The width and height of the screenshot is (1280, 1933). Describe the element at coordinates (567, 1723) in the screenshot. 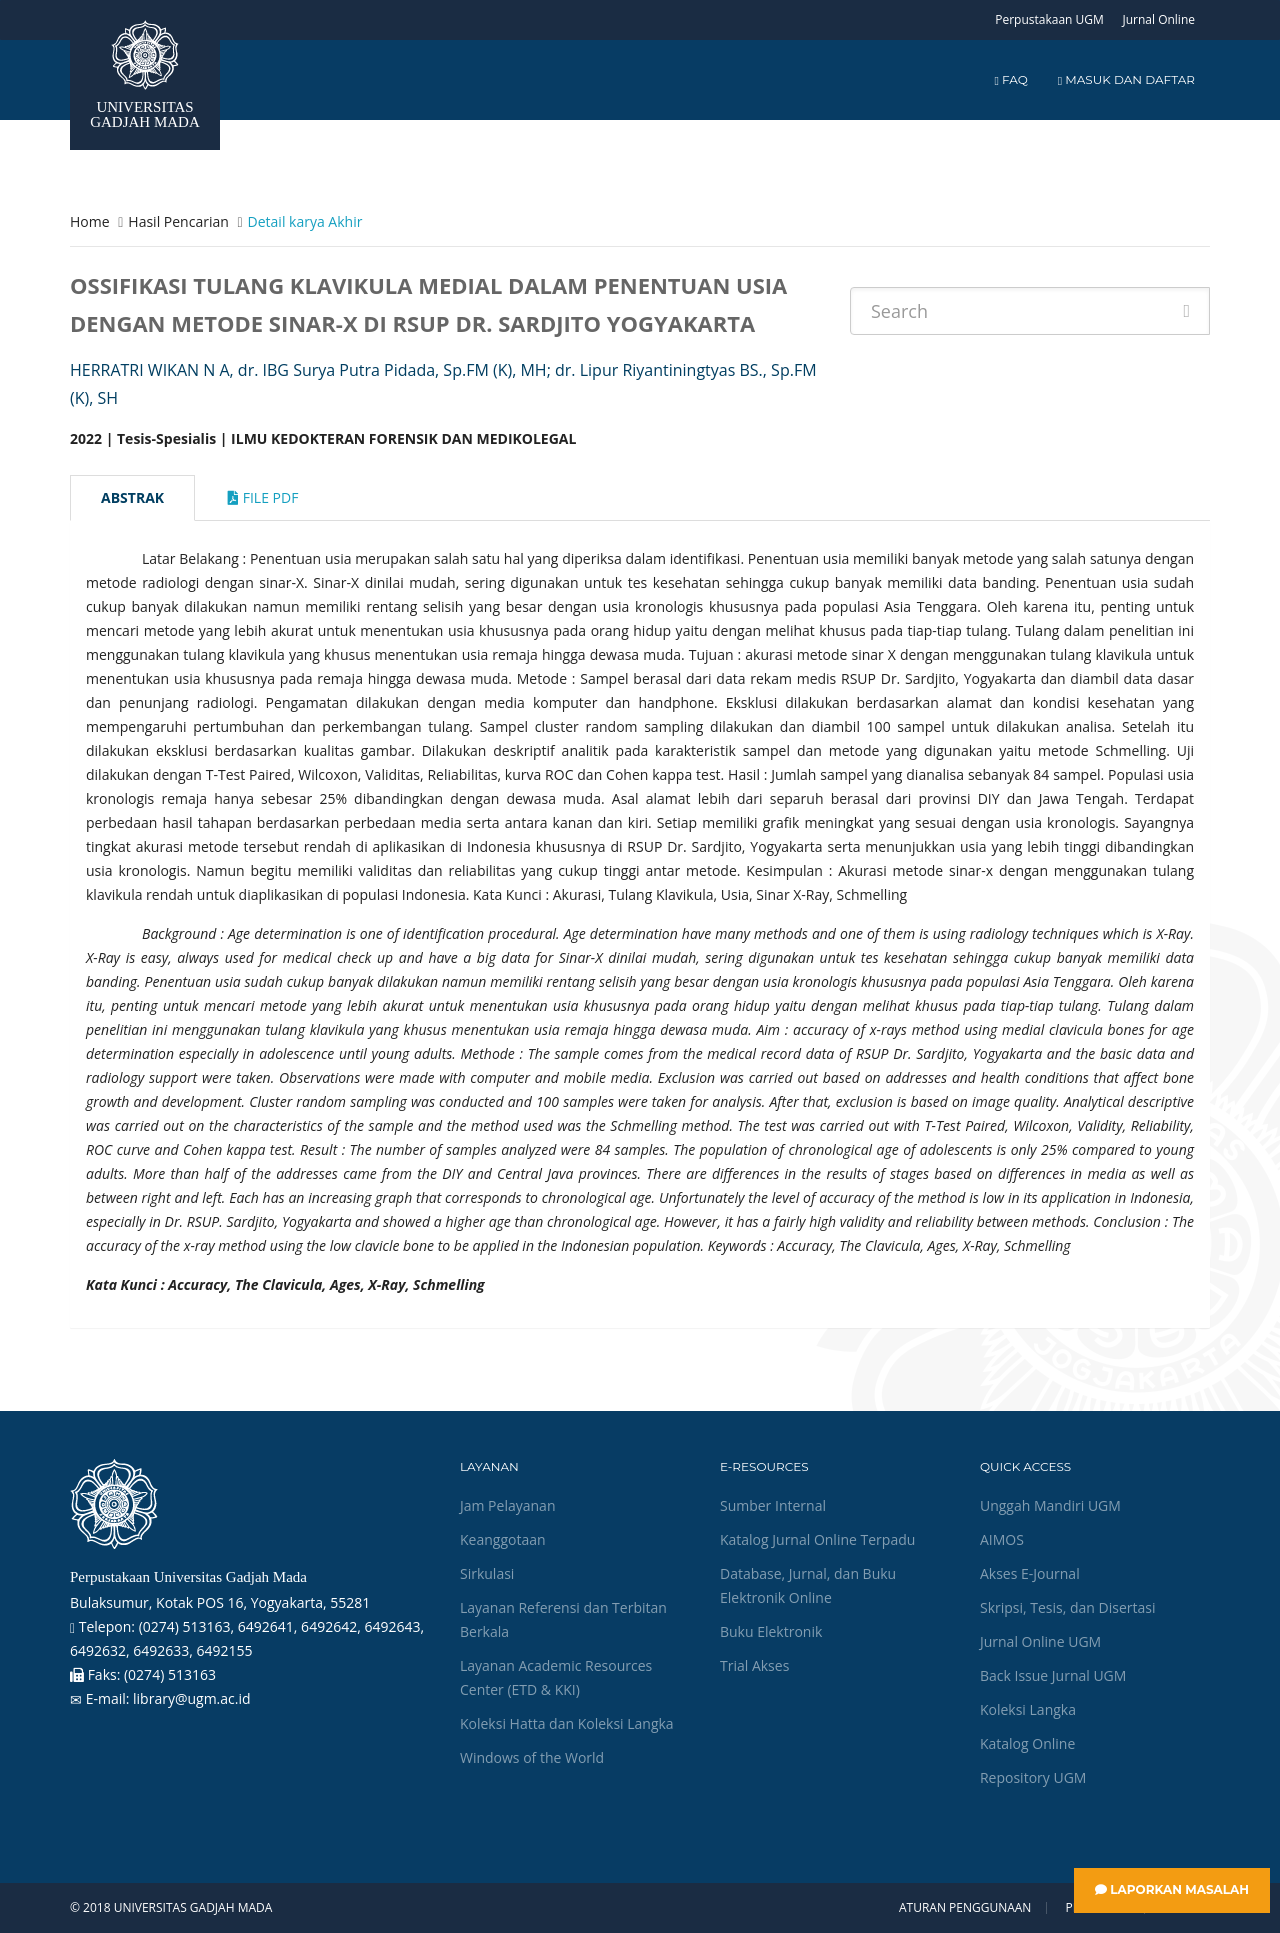

I see `Koleksi Hatta dan Koleksi Langka` at that location.